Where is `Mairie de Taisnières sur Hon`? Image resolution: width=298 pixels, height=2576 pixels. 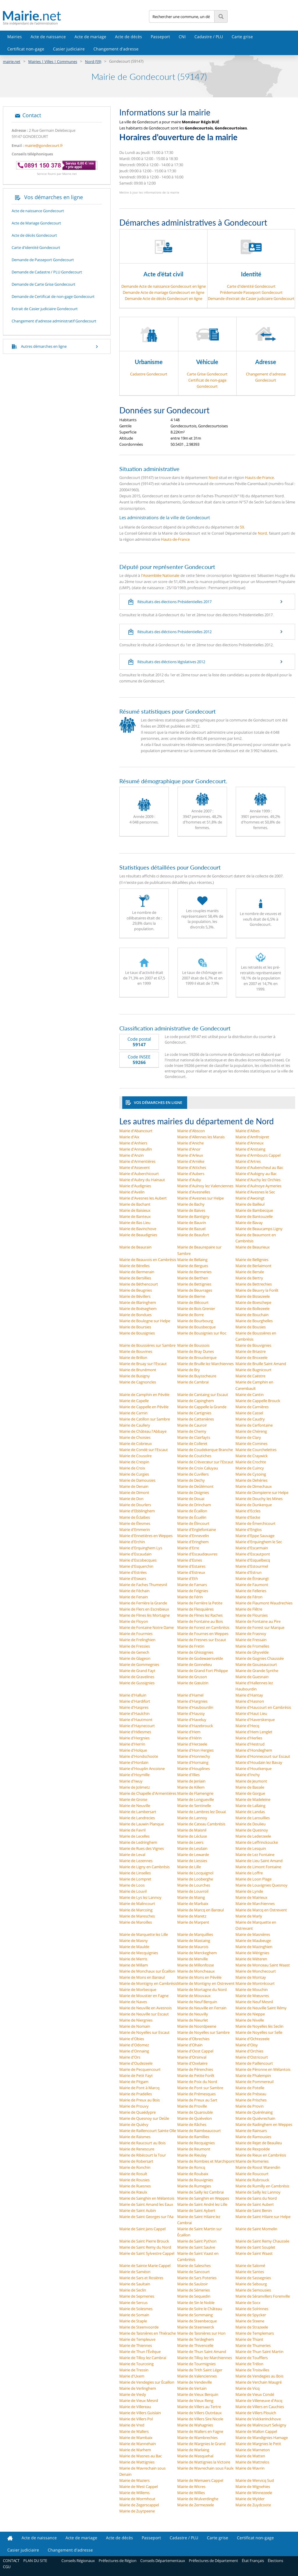
Mairie de Taisnières sur Hon is located at coordinates (201, 2333).